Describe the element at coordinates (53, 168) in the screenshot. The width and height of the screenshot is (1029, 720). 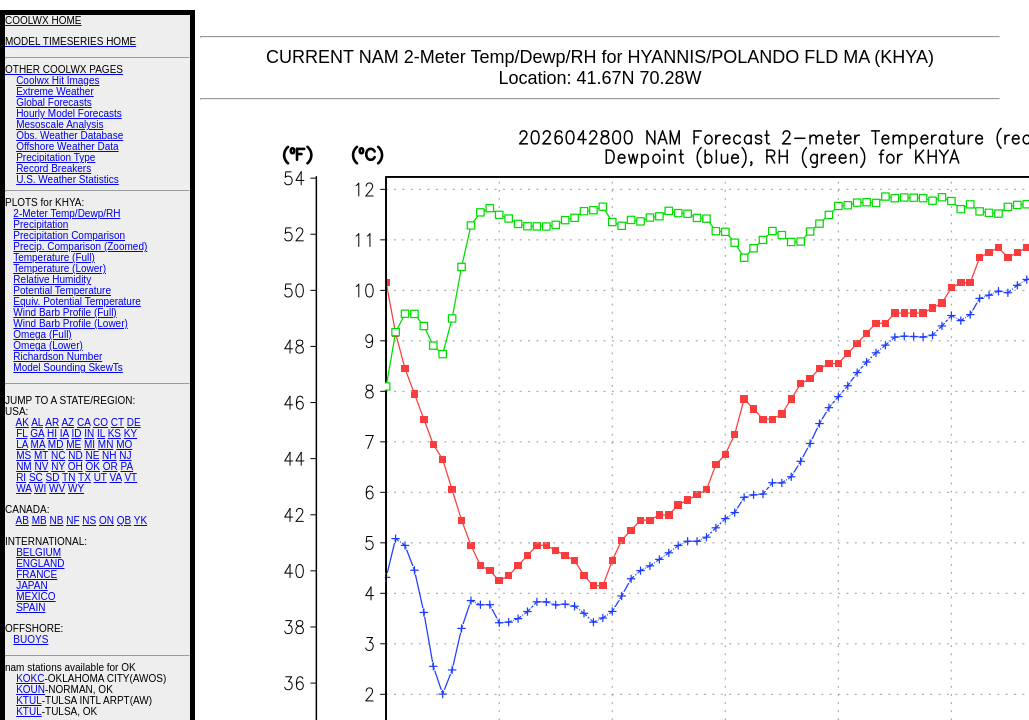
I see `Record Breakers` at that location.